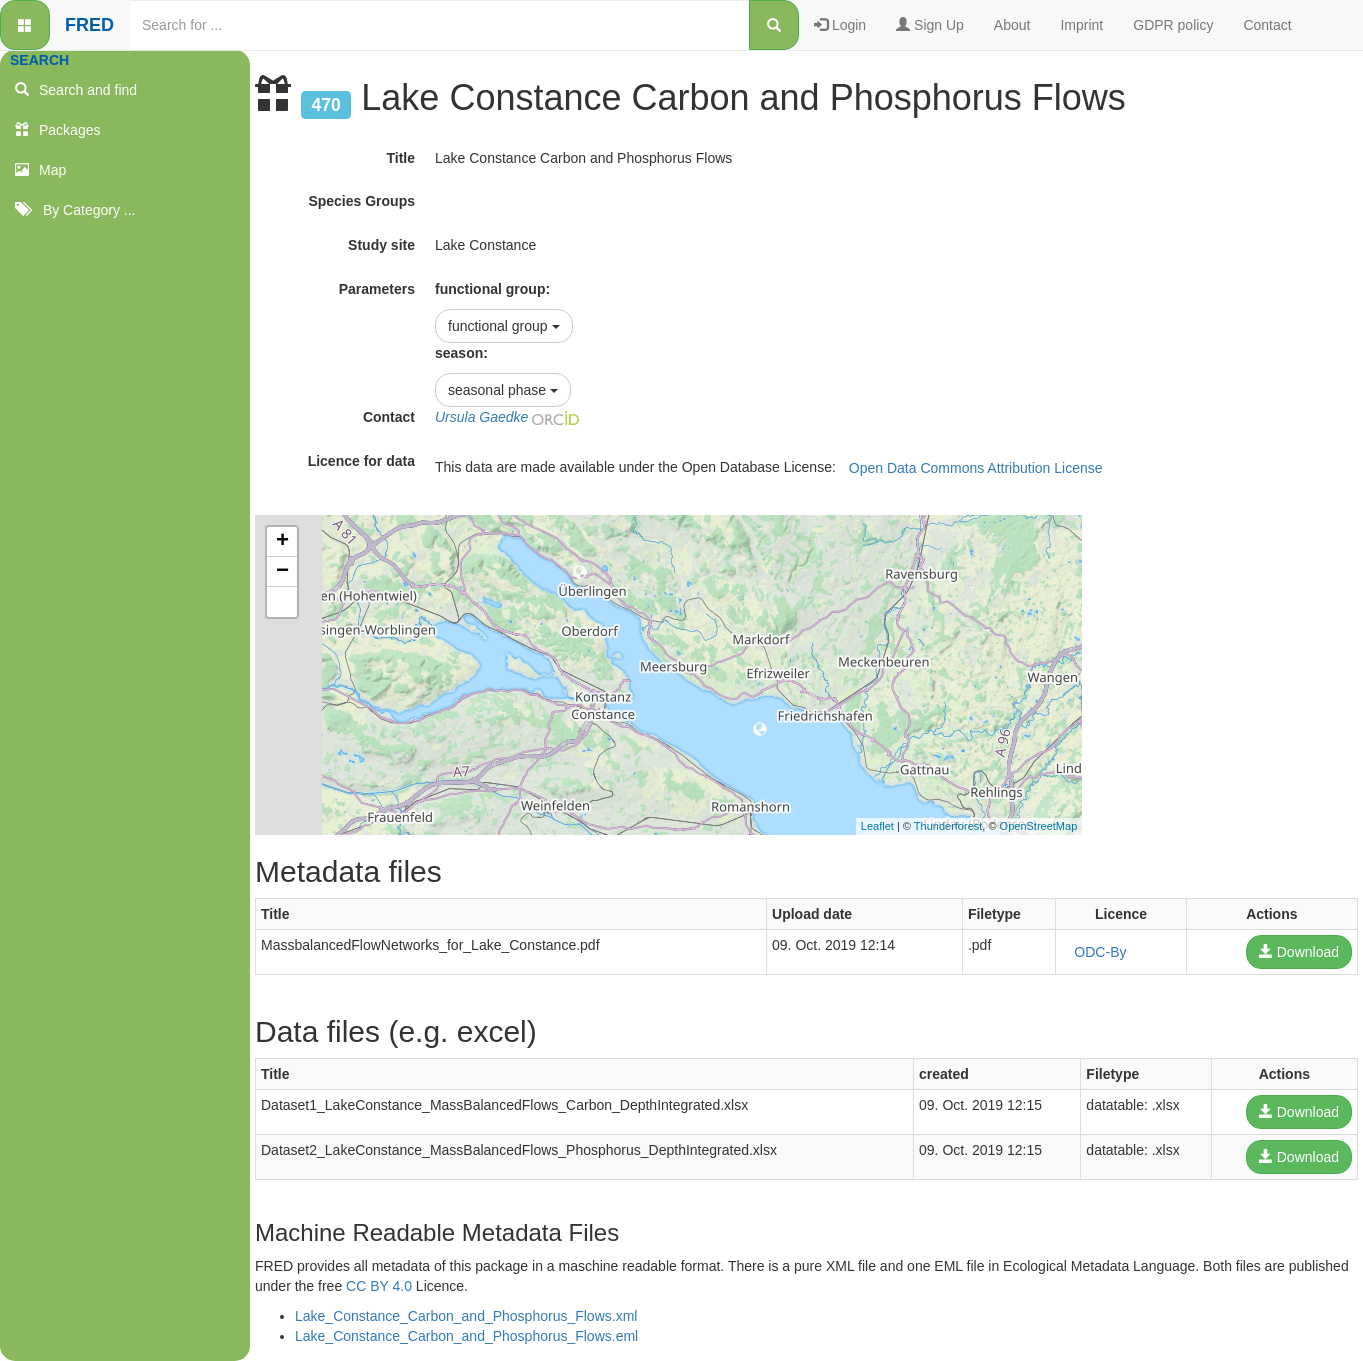  I want to click on CC BY 4.0, so click(379, 1286).